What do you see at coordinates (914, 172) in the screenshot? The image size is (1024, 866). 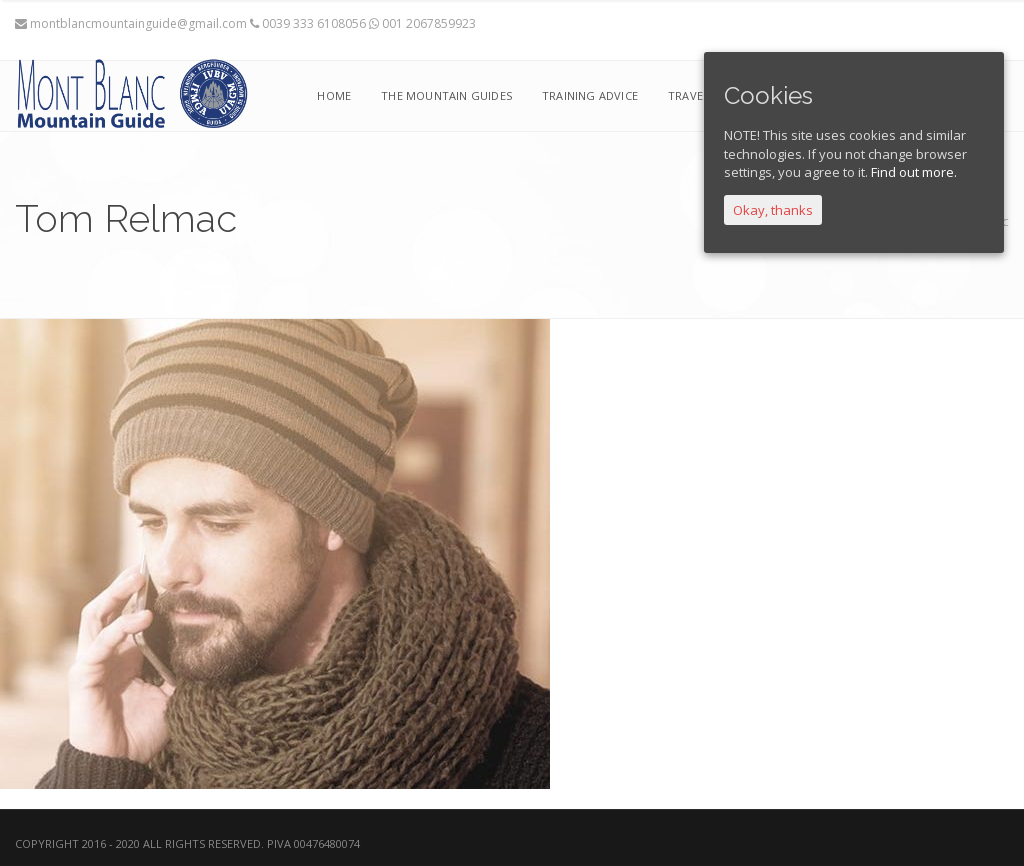 I see `Find out more.` at bounding box center [914, 172].